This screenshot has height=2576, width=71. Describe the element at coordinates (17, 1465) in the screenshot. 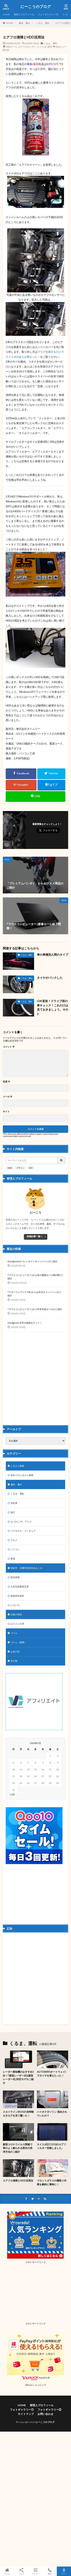

I see `ふるさと納税` at that location.